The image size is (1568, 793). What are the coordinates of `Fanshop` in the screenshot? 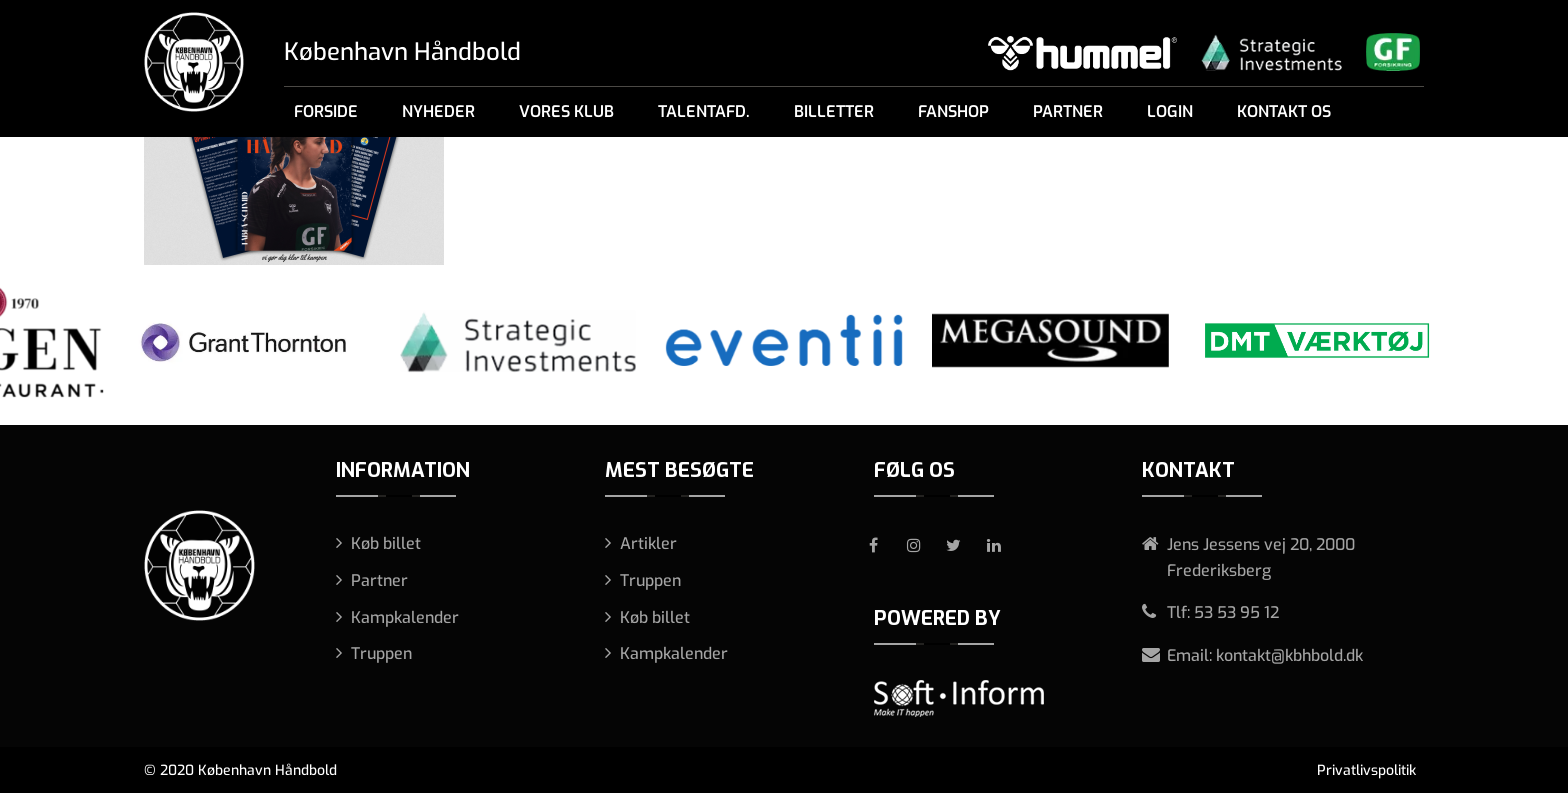 It's located at (953, 111).